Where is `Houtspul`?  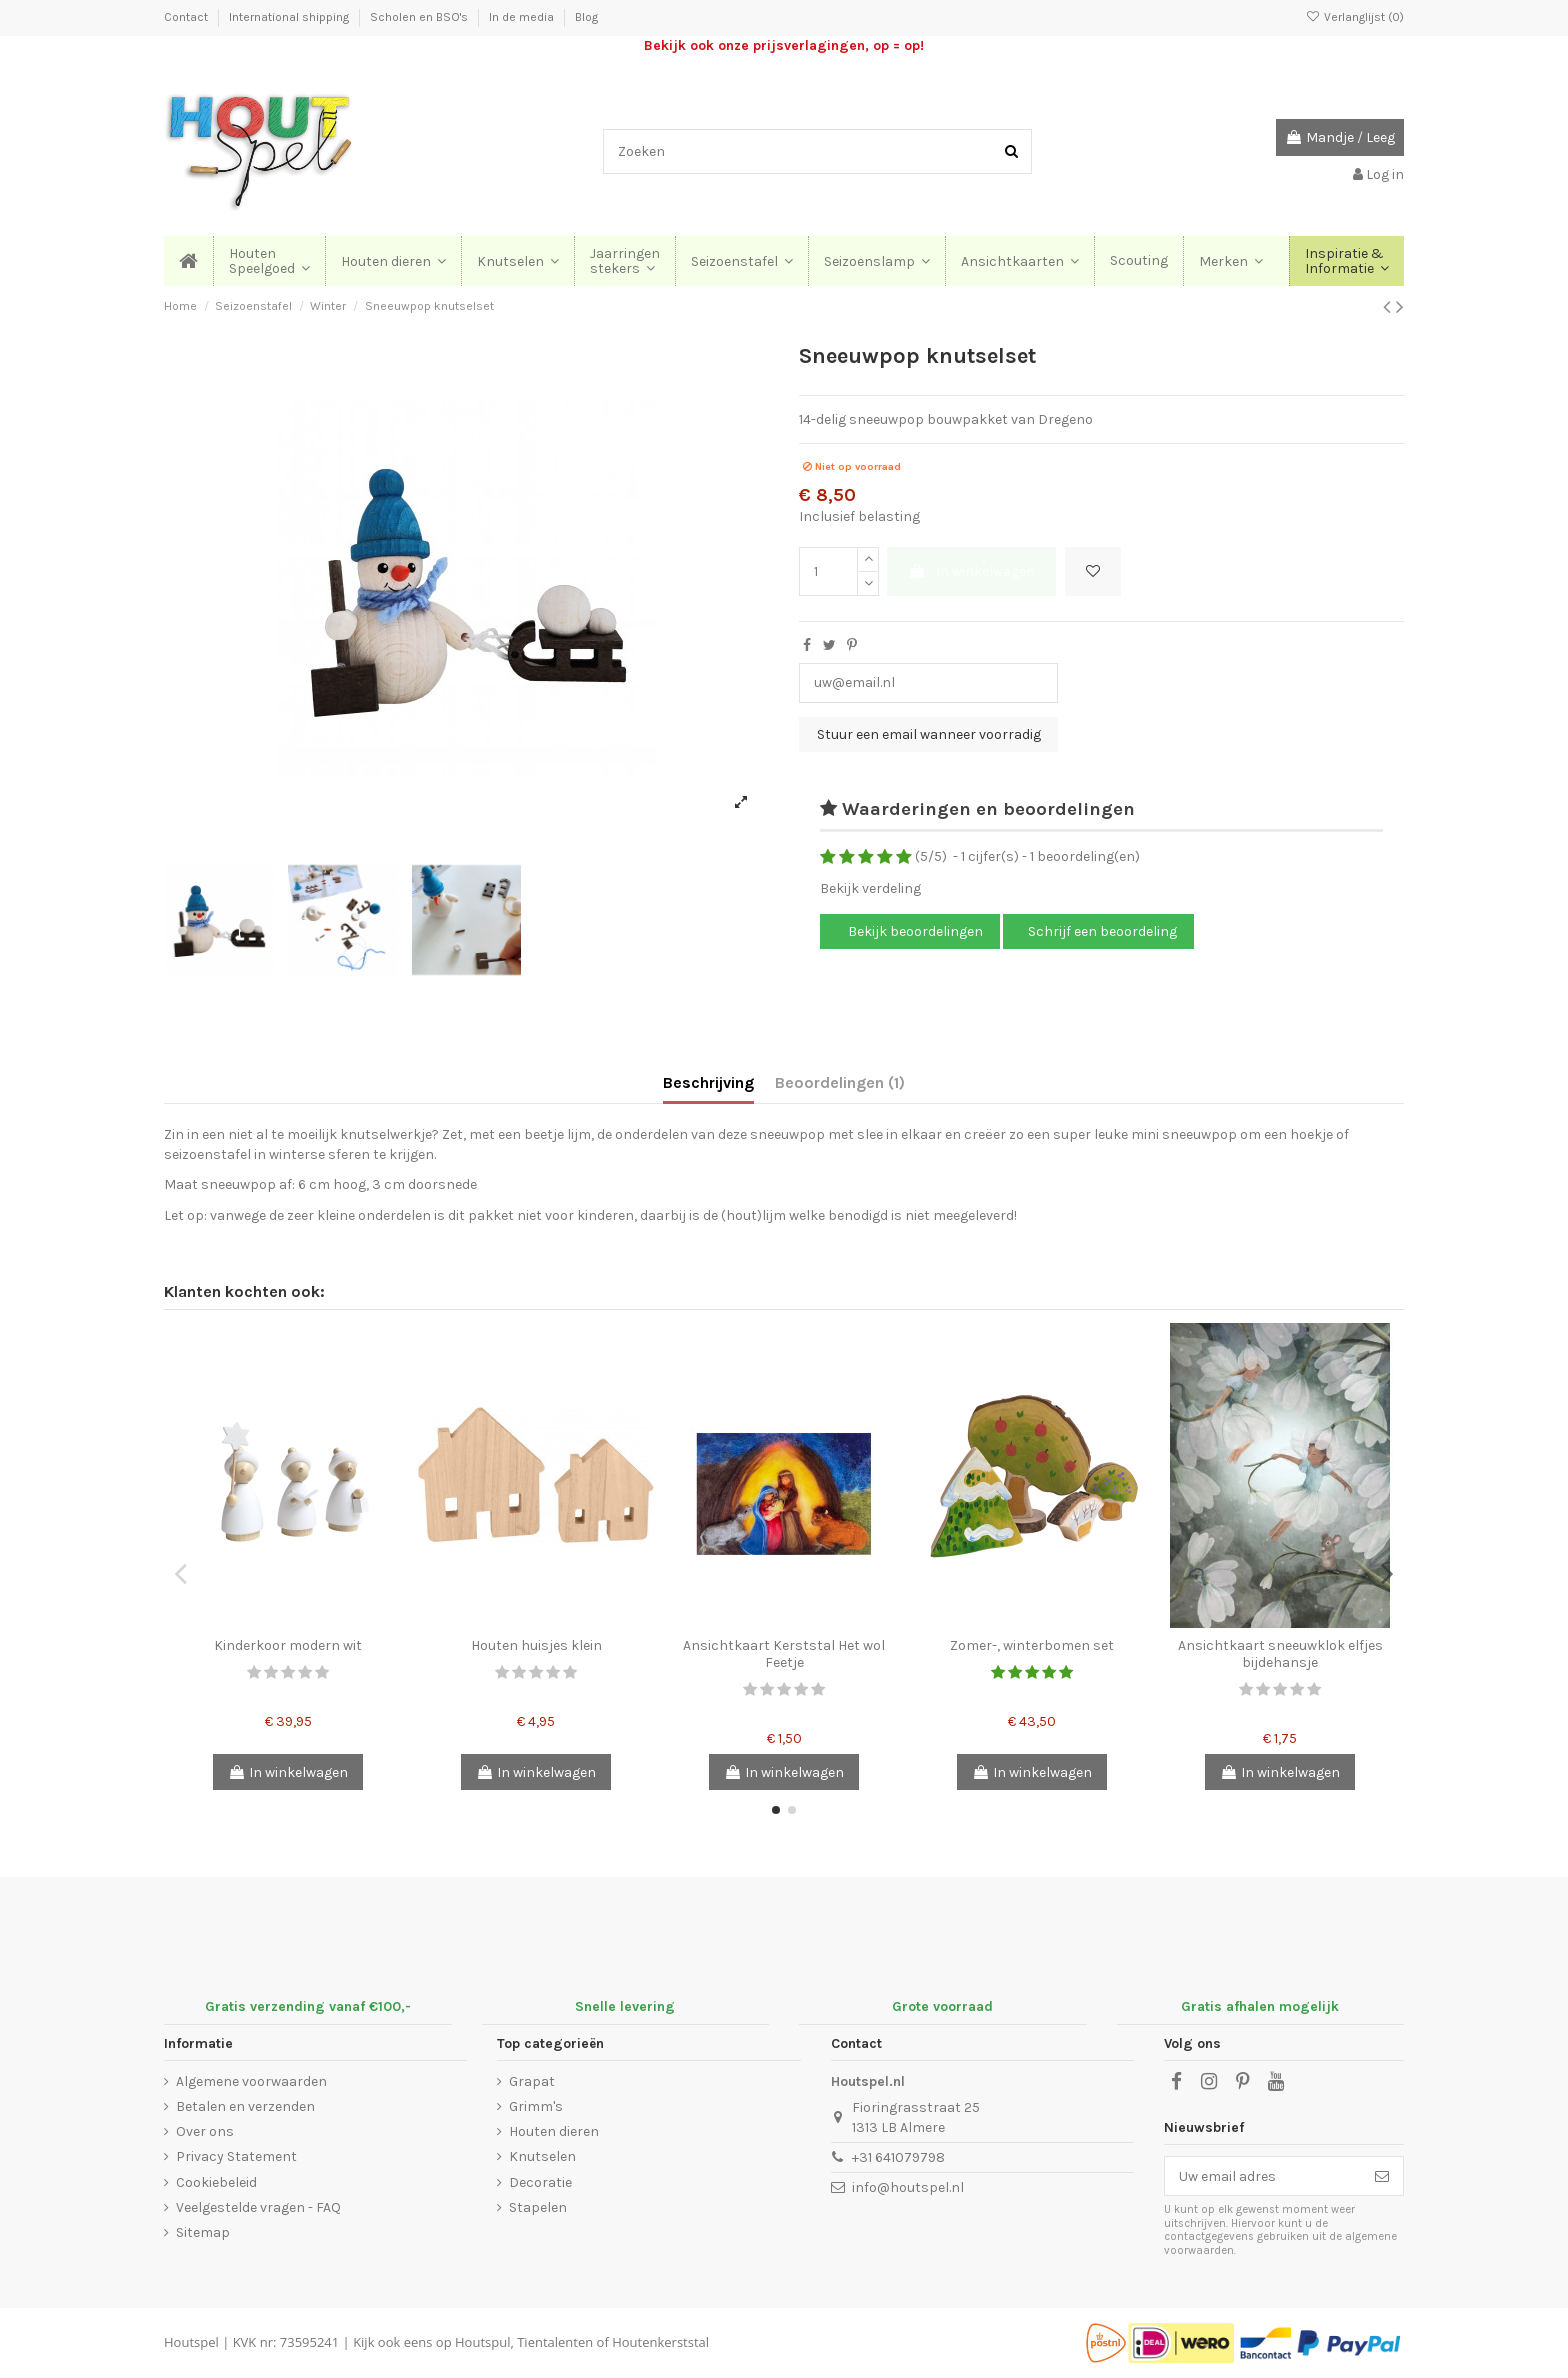
Houtspul is located at coordinates (482, 2342).